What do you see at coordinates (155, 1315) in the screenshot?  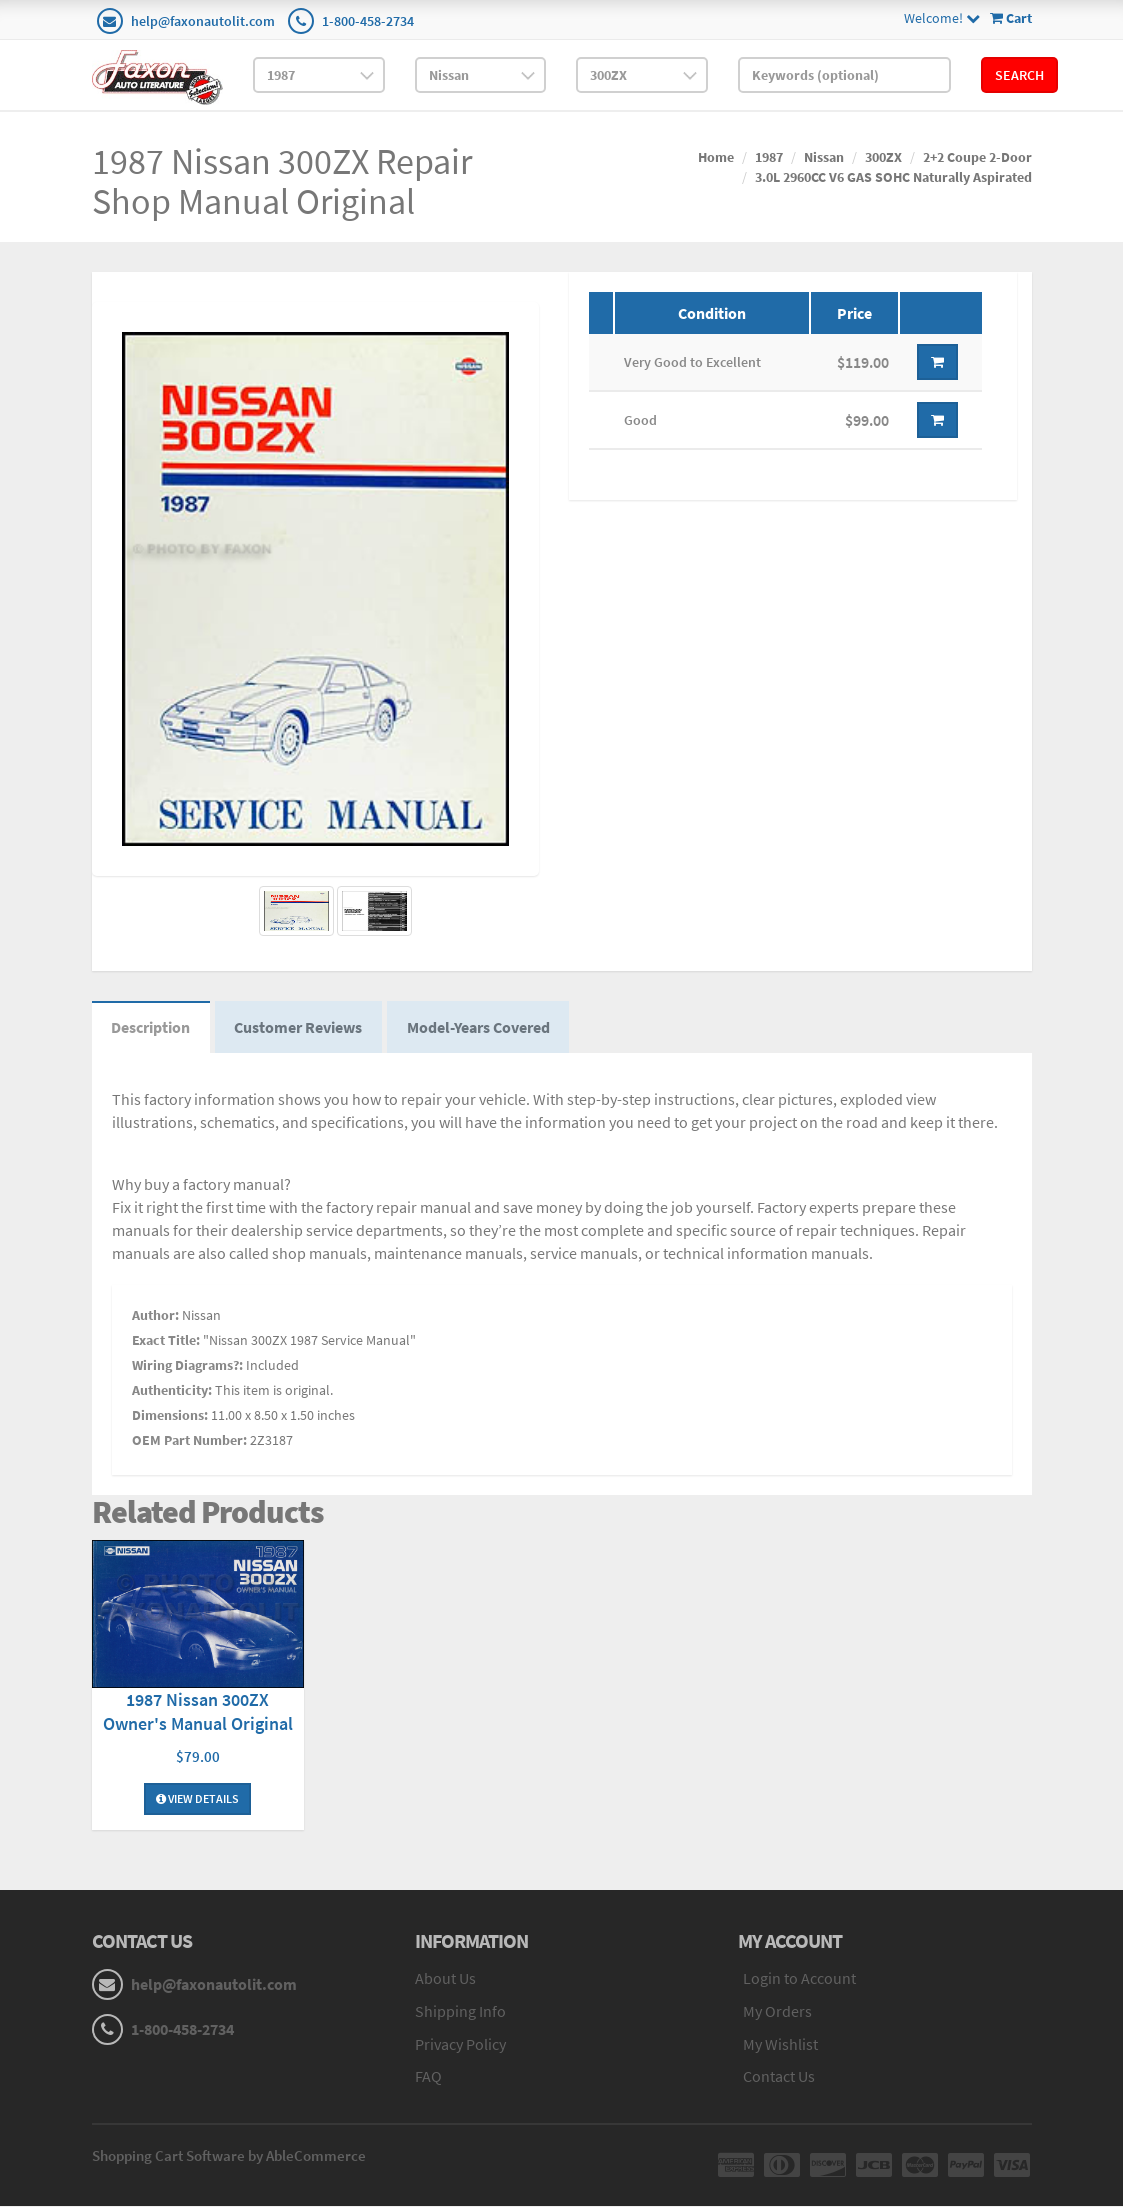 I see `Author:` at bounding box center [155, 1315].